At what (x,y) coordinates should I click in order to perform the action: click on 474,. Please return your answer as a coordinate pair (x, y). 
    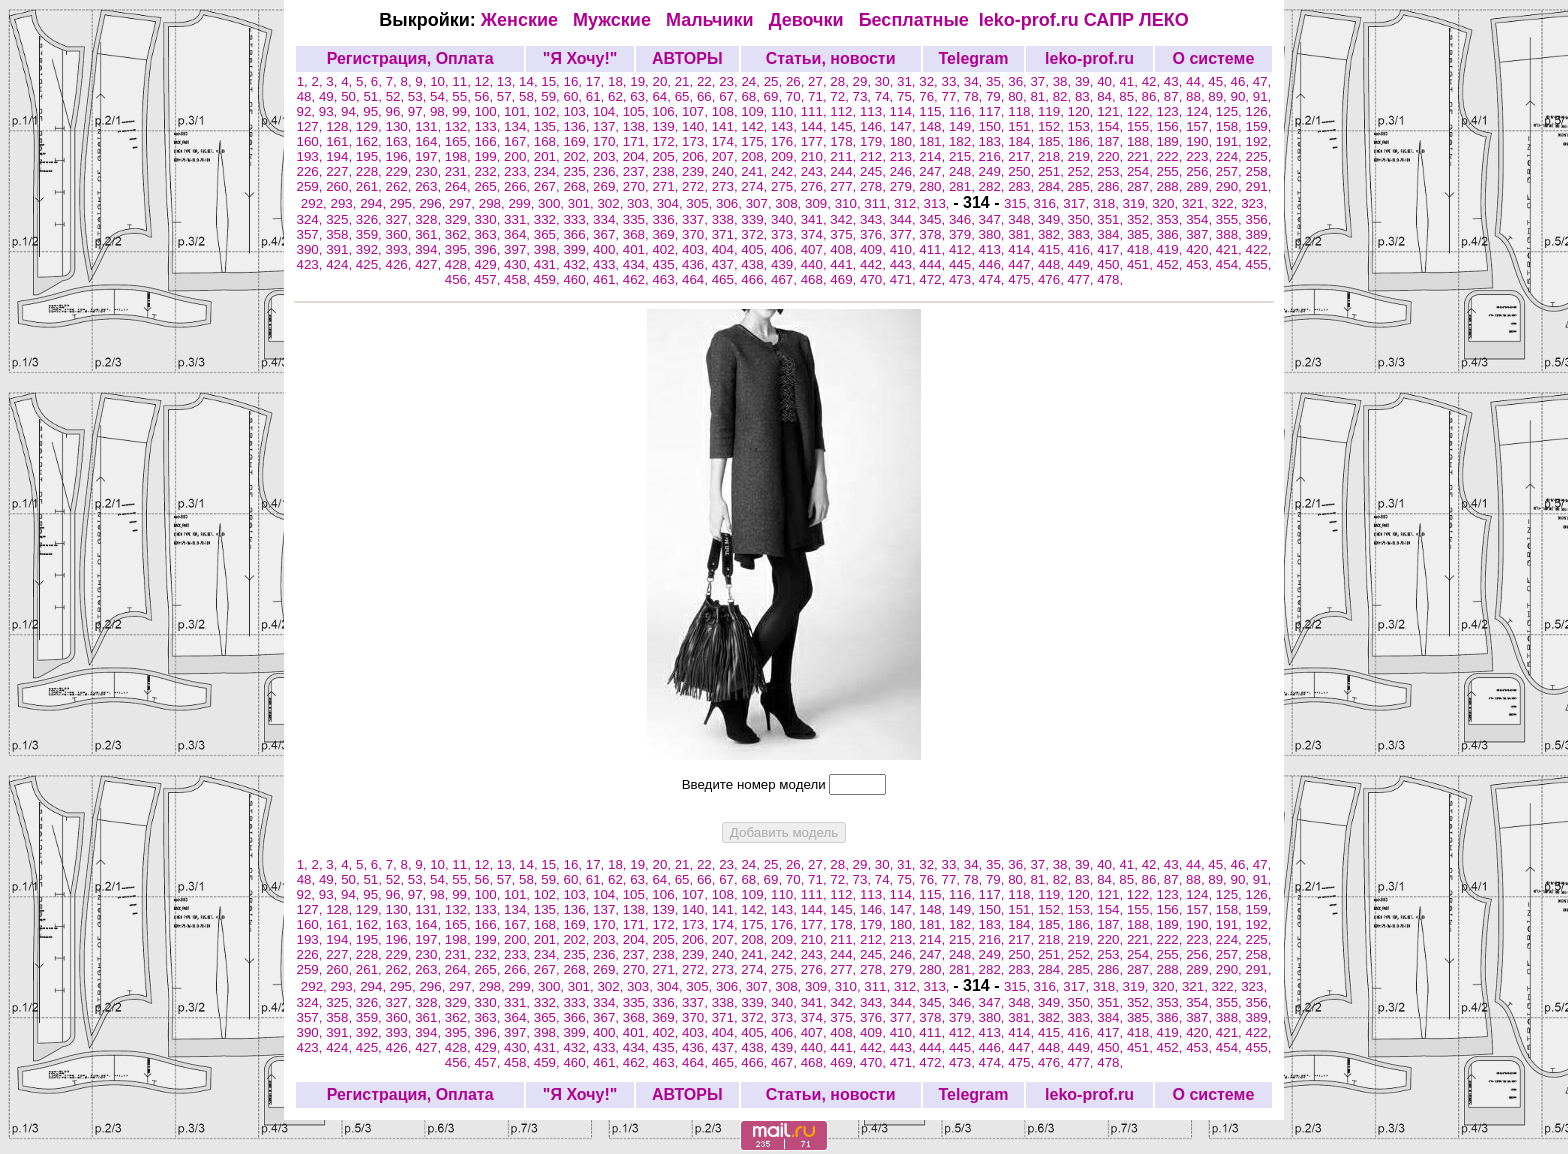
    Looking at the image, I should click on (994, 279).